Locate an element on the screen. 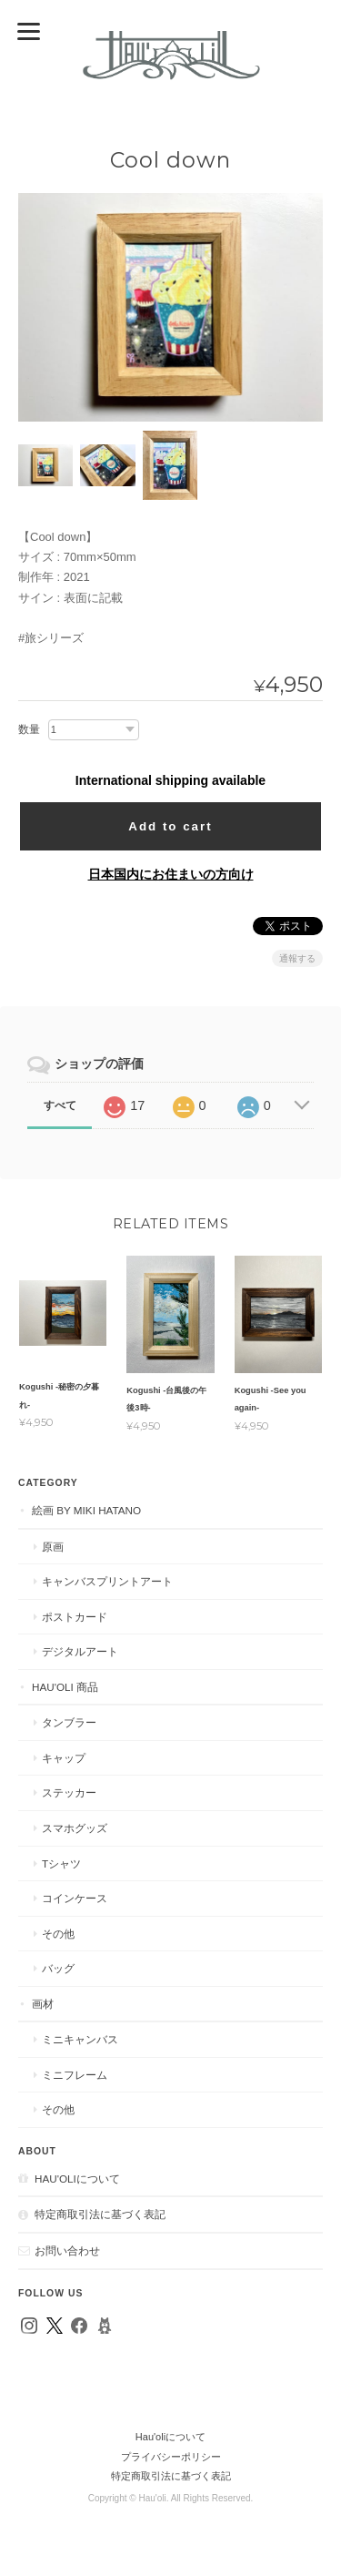 This screenshot has width=341, height=2576. Hau'oli 商品 is located at coordinates (65, 1687).